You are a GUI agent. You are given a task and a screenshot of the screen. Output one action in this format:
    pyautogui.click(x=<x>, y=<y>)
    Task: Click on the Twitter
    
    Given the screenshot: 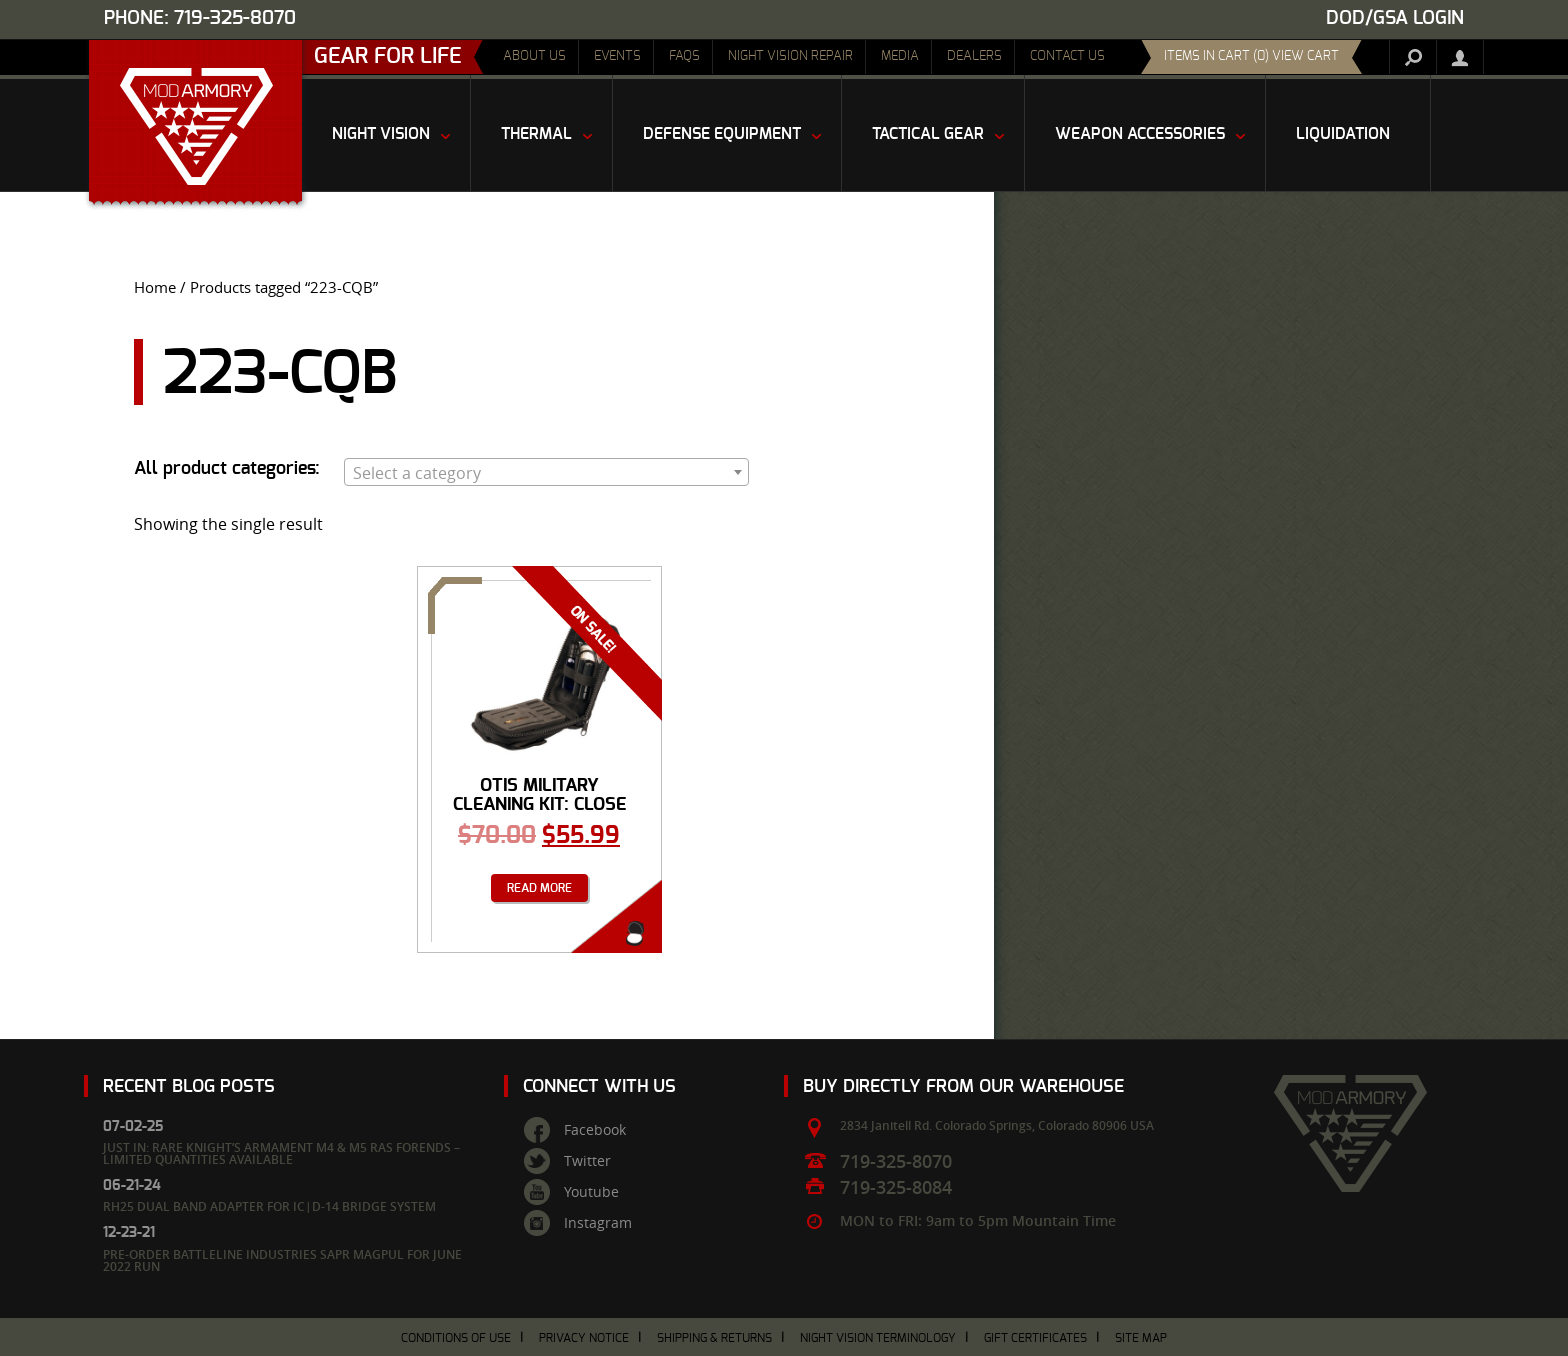 What is the action you would take?
    pyautogui.click(x=587, y=1161)
    